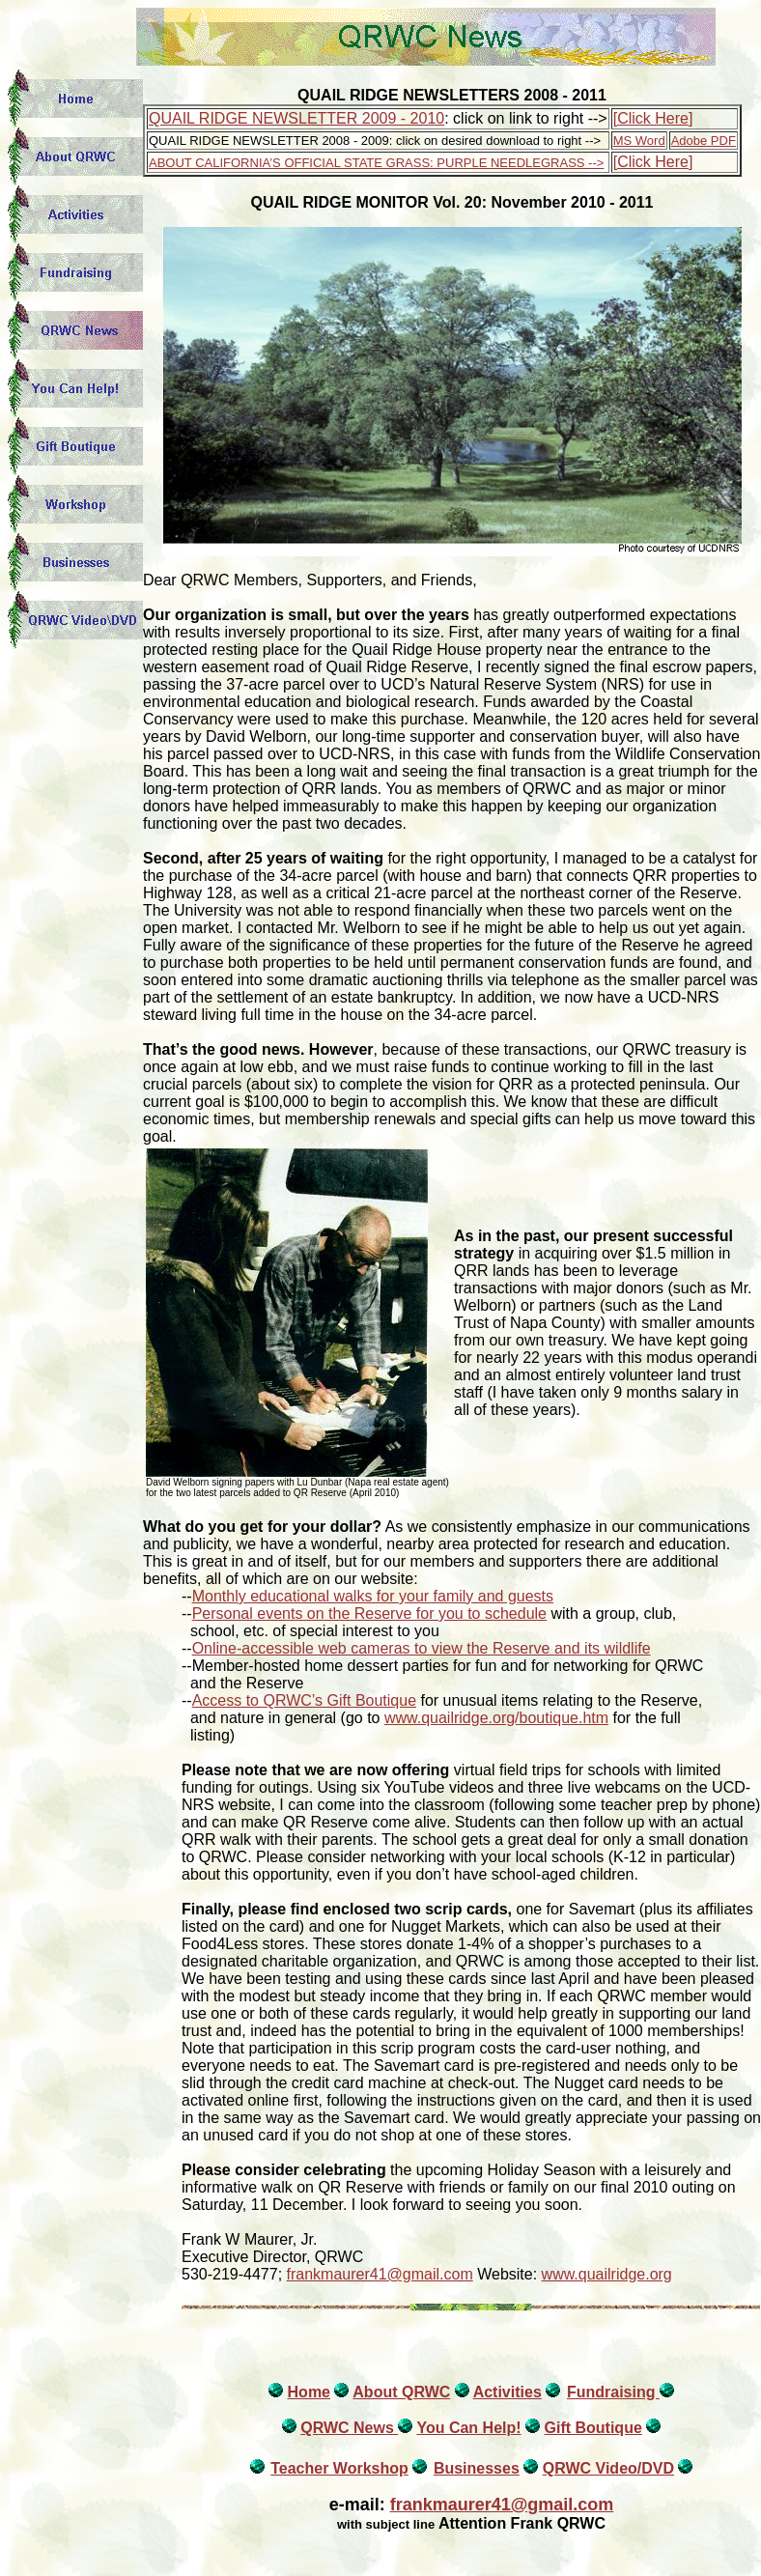  What do you see at coordinates (339, 2468) in the screenshot?
I see `Teacher Workshop` at bounding box center [339, 2468].